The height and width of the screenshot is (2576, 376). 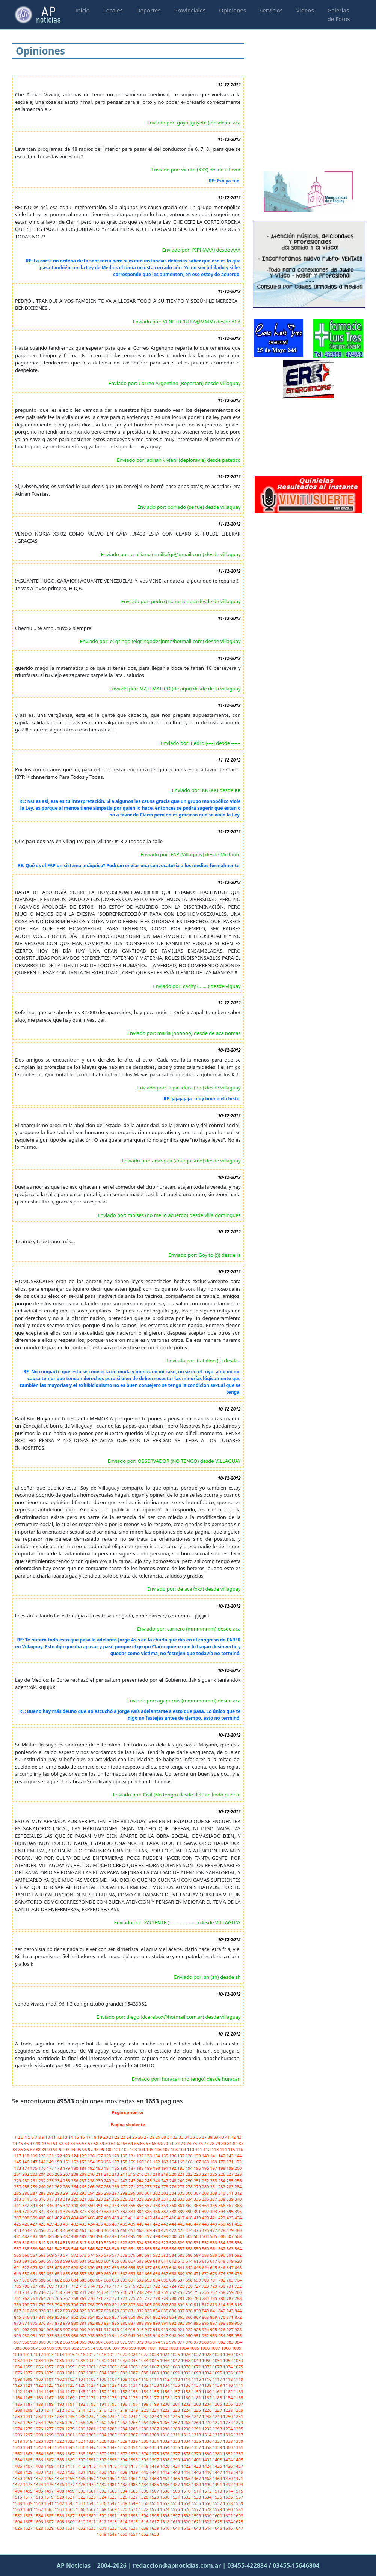 I want to click on 347, so click(x=67, y=2205).